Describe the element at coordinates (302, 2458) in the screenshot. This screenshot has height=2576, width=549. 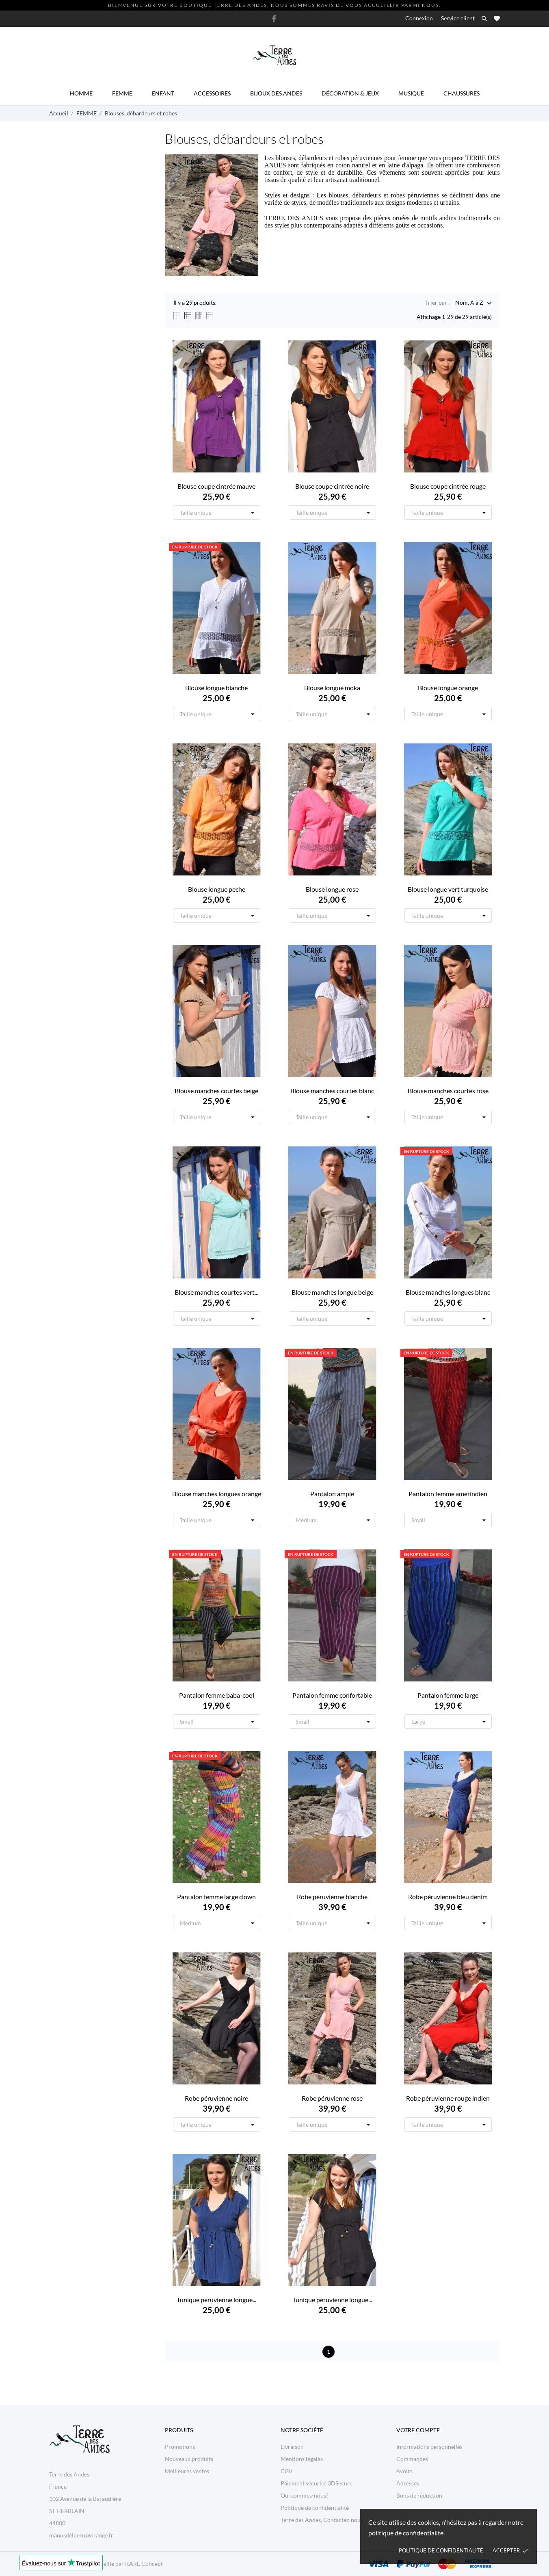
I see `Mentions légales` at that location.